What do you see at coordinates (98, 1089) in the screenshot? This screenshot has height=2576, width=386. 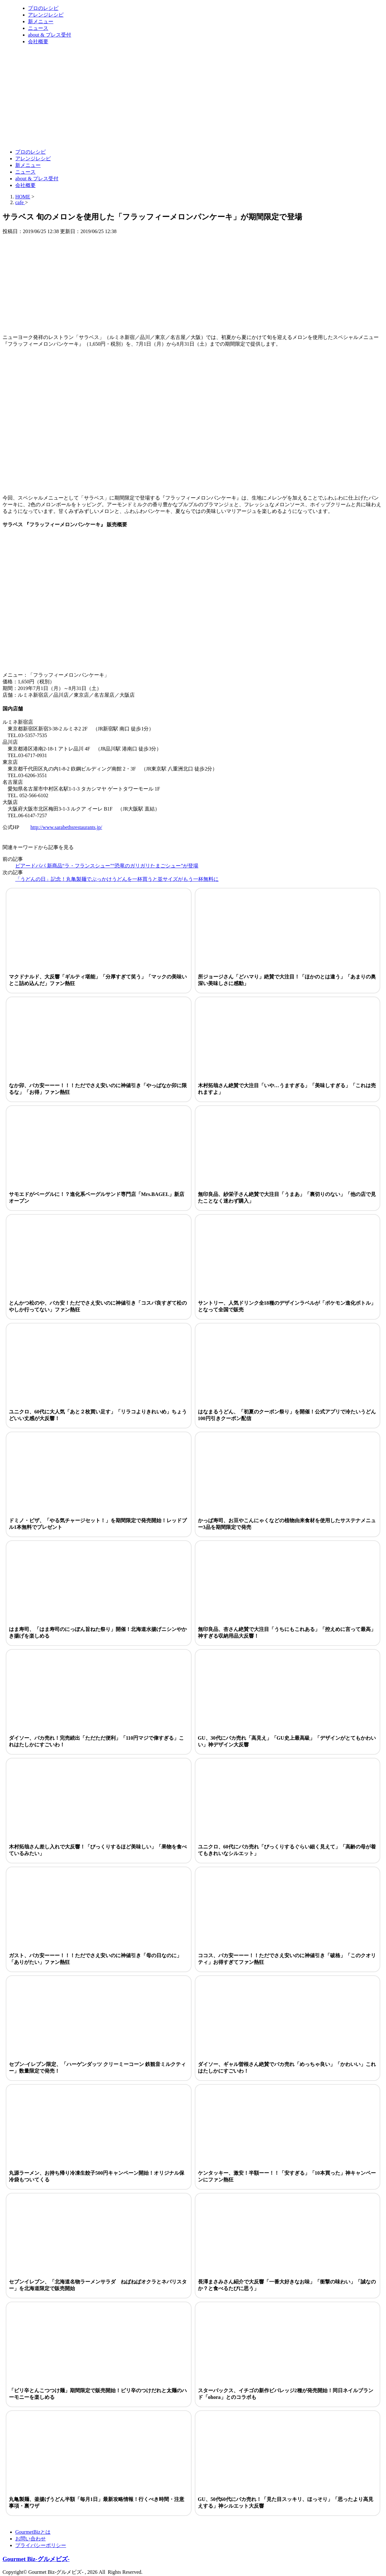 I see `なか卯、バカ安ーーー！！！ただでさえ安いのに神値引き「やっぱなか卯に限るな」「お得」ファン熱狂` at bounding box center [98, 1089].